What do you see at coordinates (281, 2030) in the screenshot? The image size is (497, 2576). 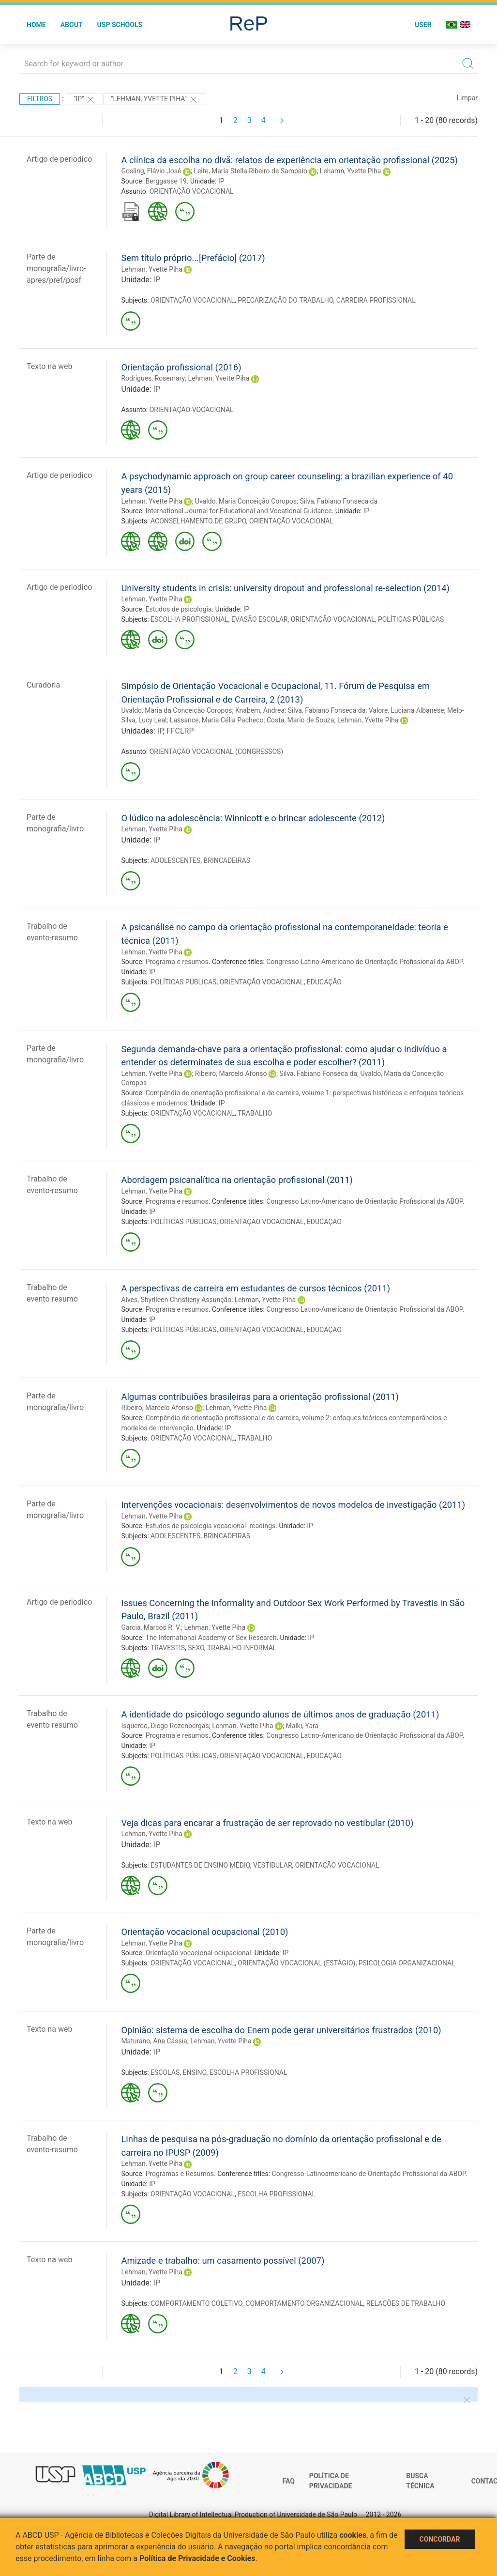 I see `Opinião: sistema de escolha do Enem pode gerar universitários frustrados (2010)` at bounding box center [281, 2030].